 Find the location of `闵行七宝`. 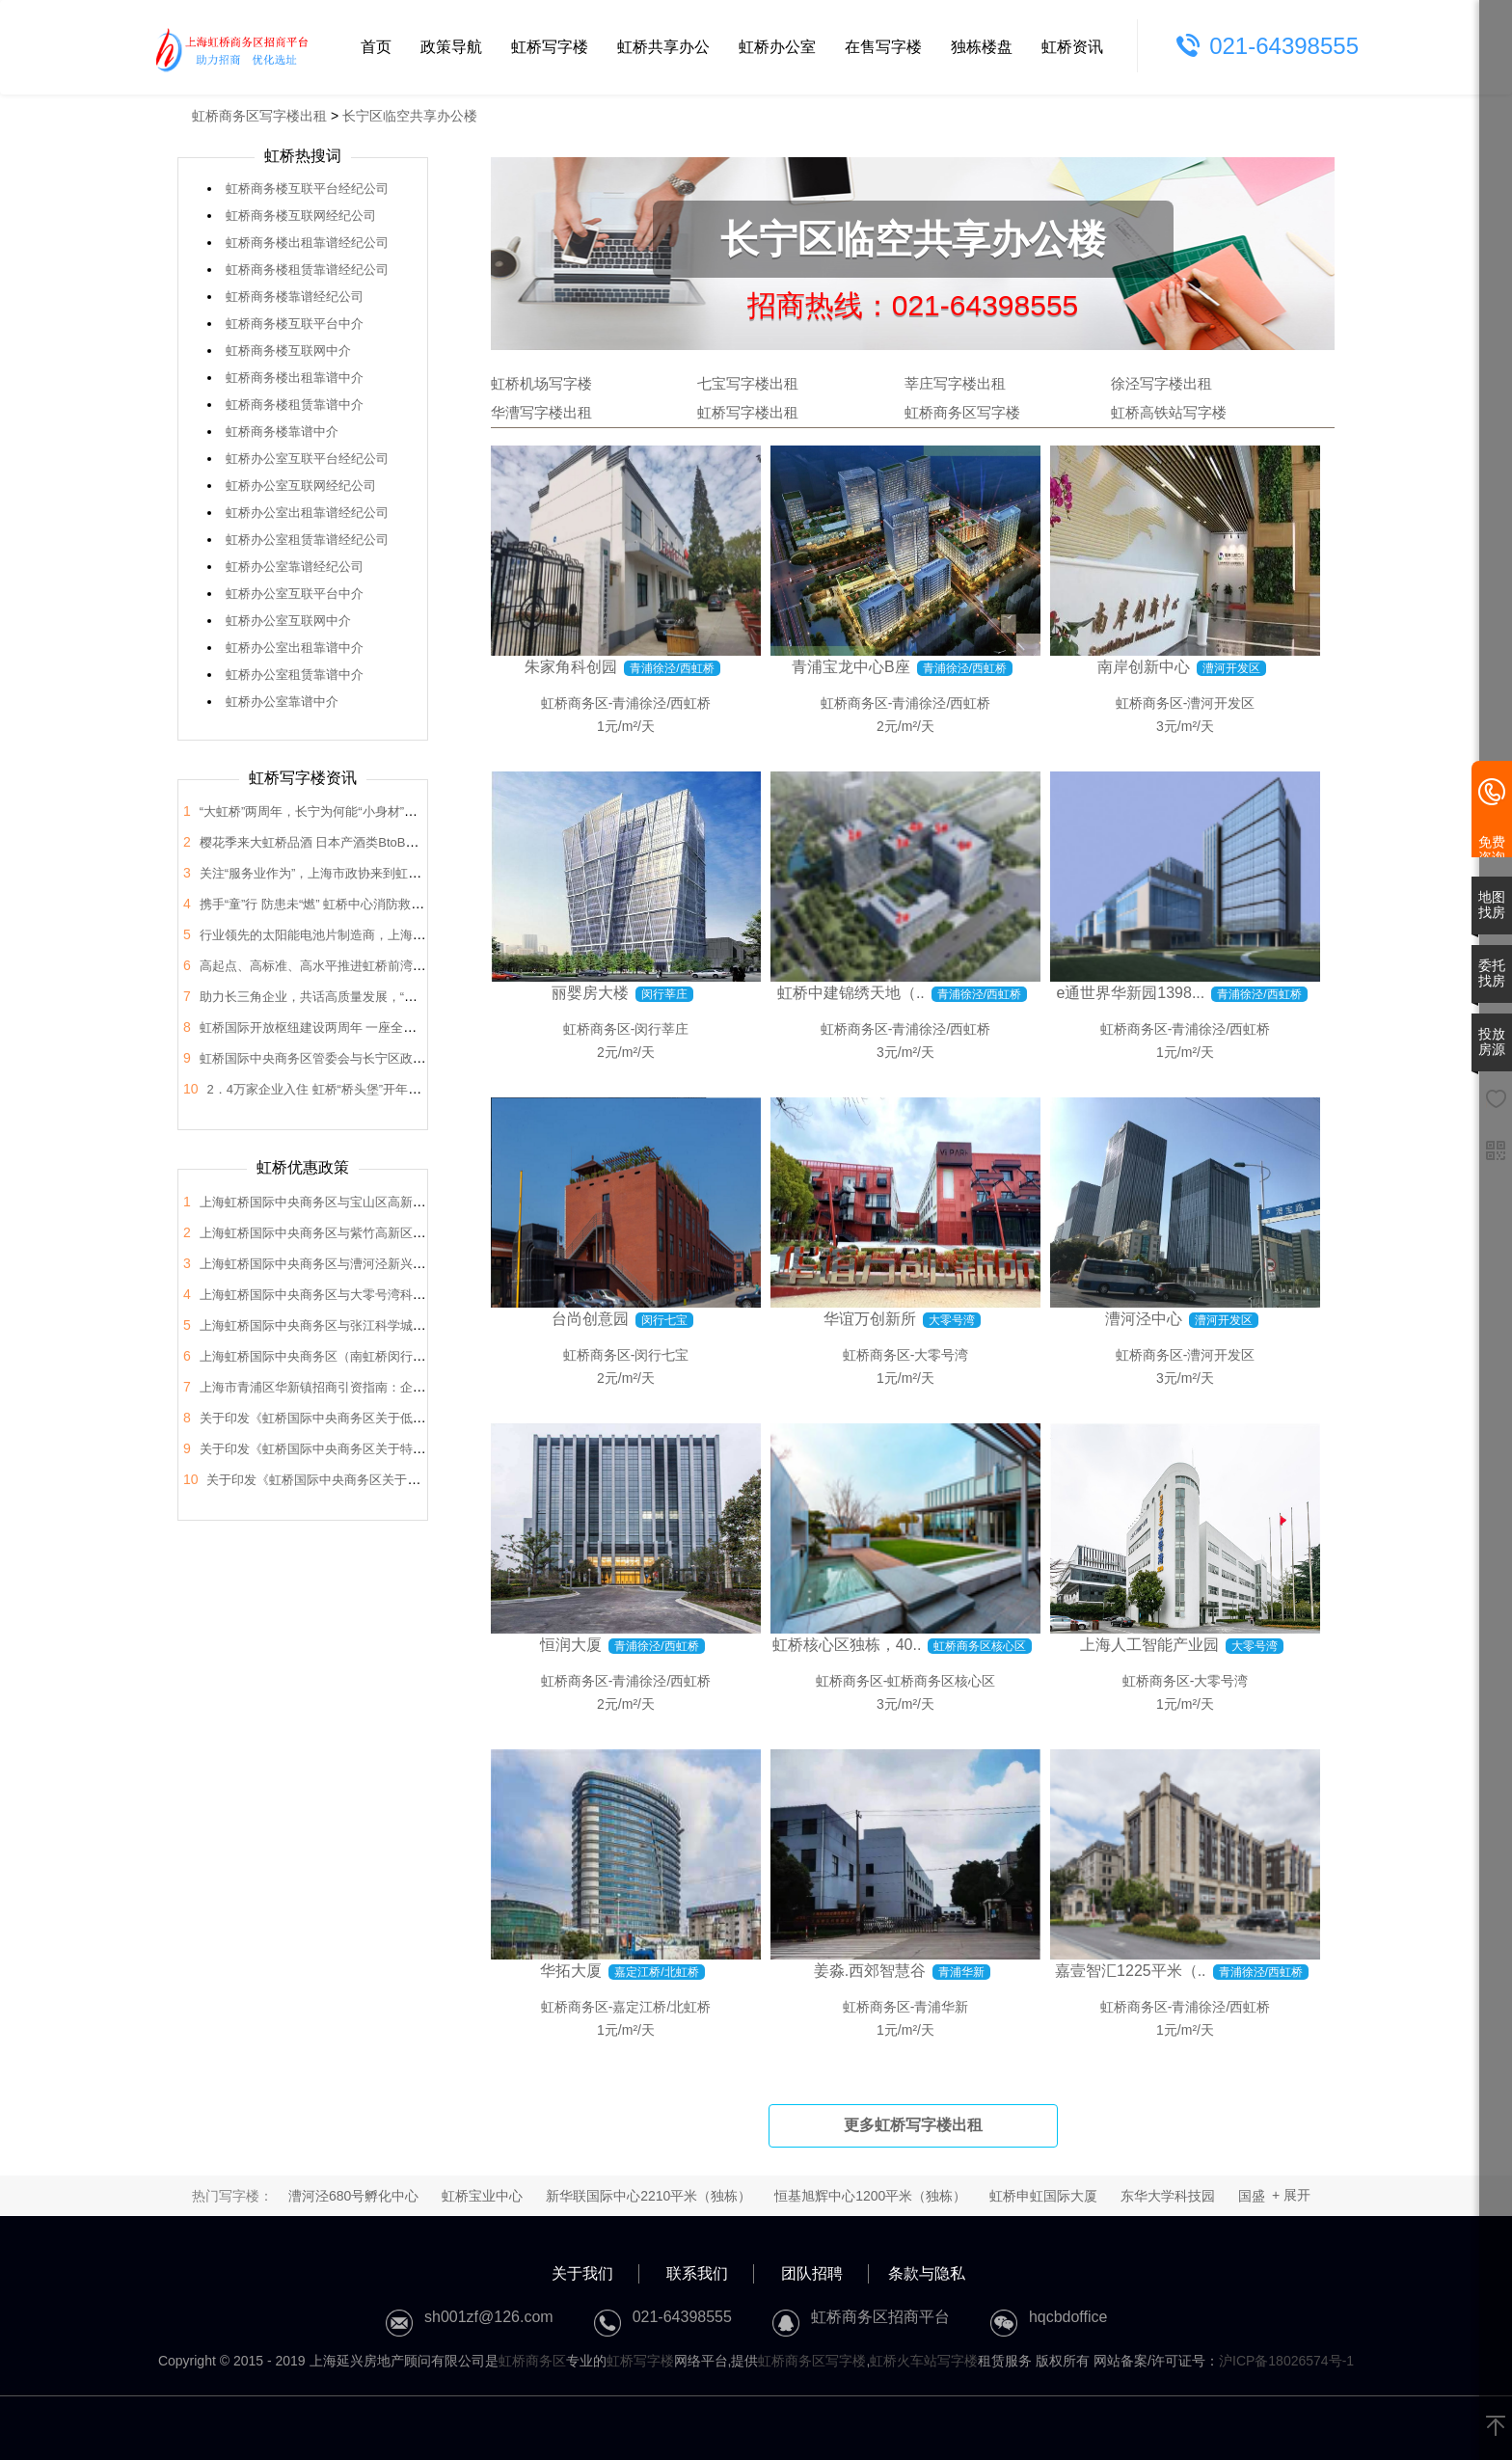

闵行七宝 is located at coordinates (661, 1355).